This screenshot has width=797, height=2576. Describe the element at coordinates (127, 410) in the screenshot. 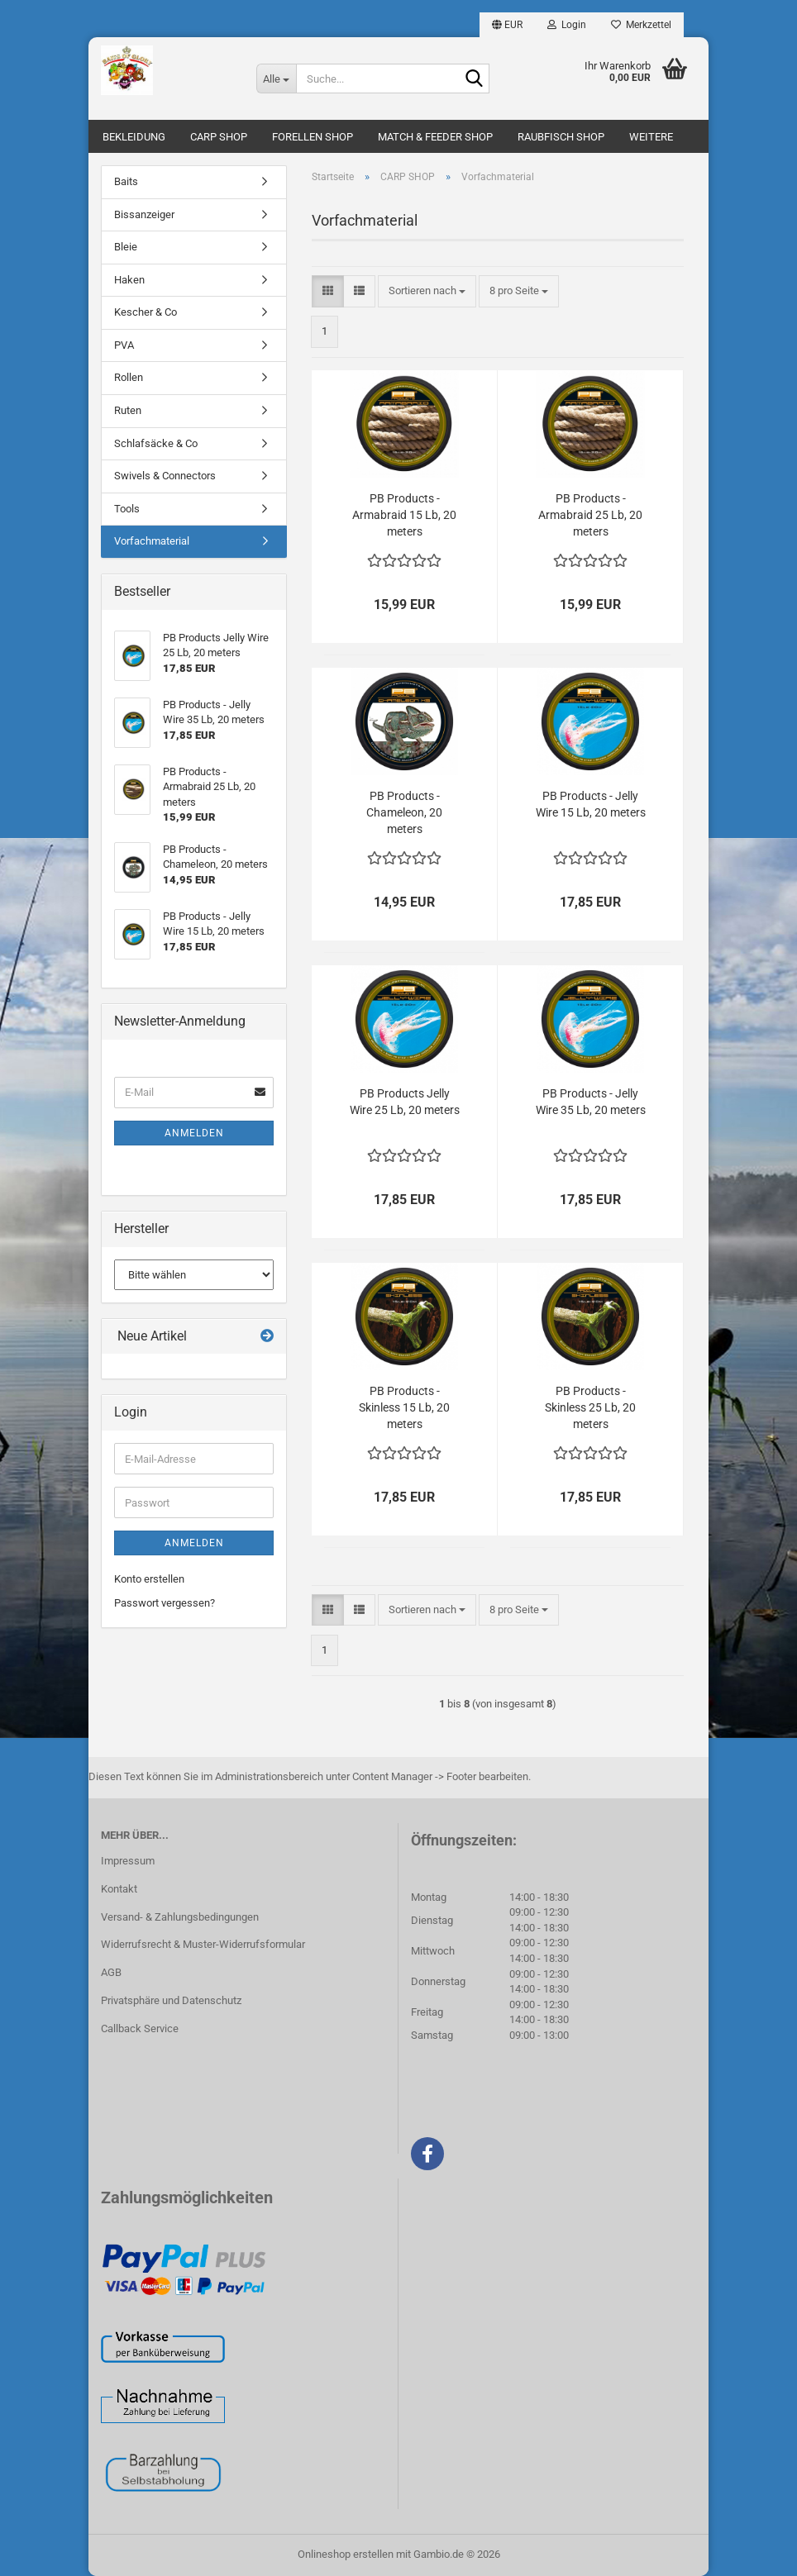

I see `Ruten` at that location.